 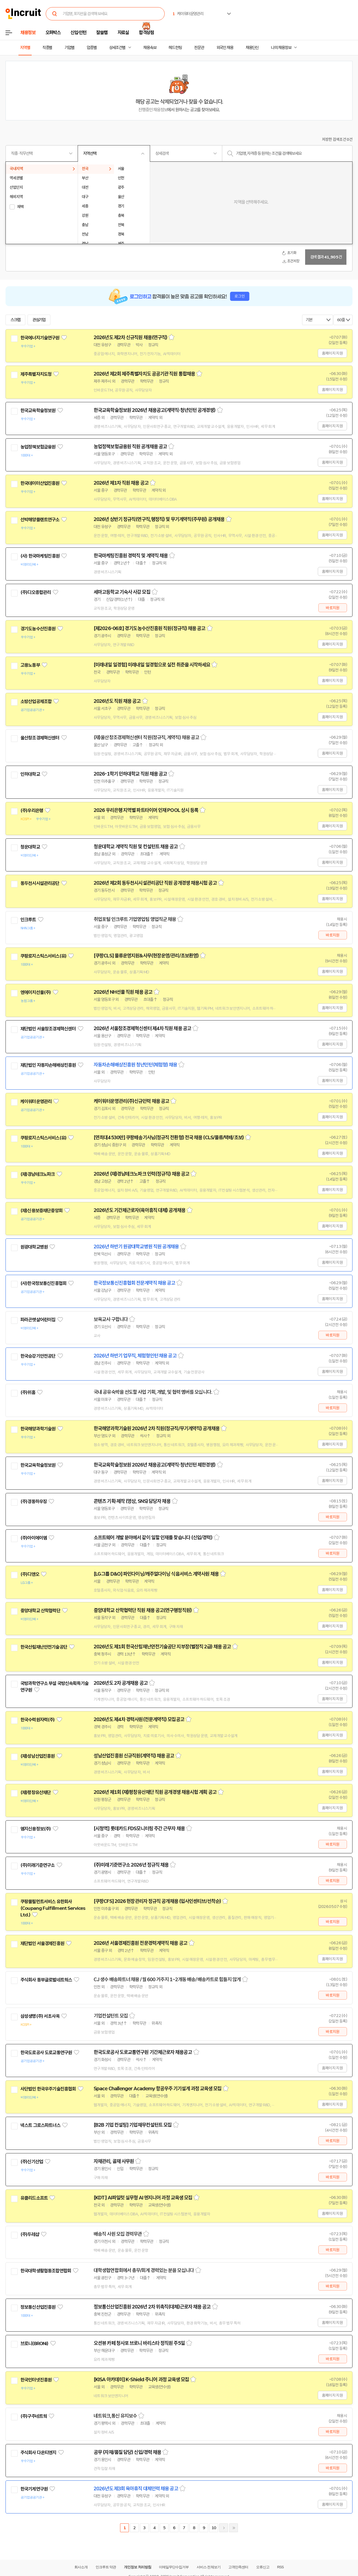 What do you see at coordinates (155, 410) in the screenshot?
I see `한국교육학술정보원 2026년 채용공고(계약직·청년인턴 공개경쟁)` at bounding box center [155, 410].